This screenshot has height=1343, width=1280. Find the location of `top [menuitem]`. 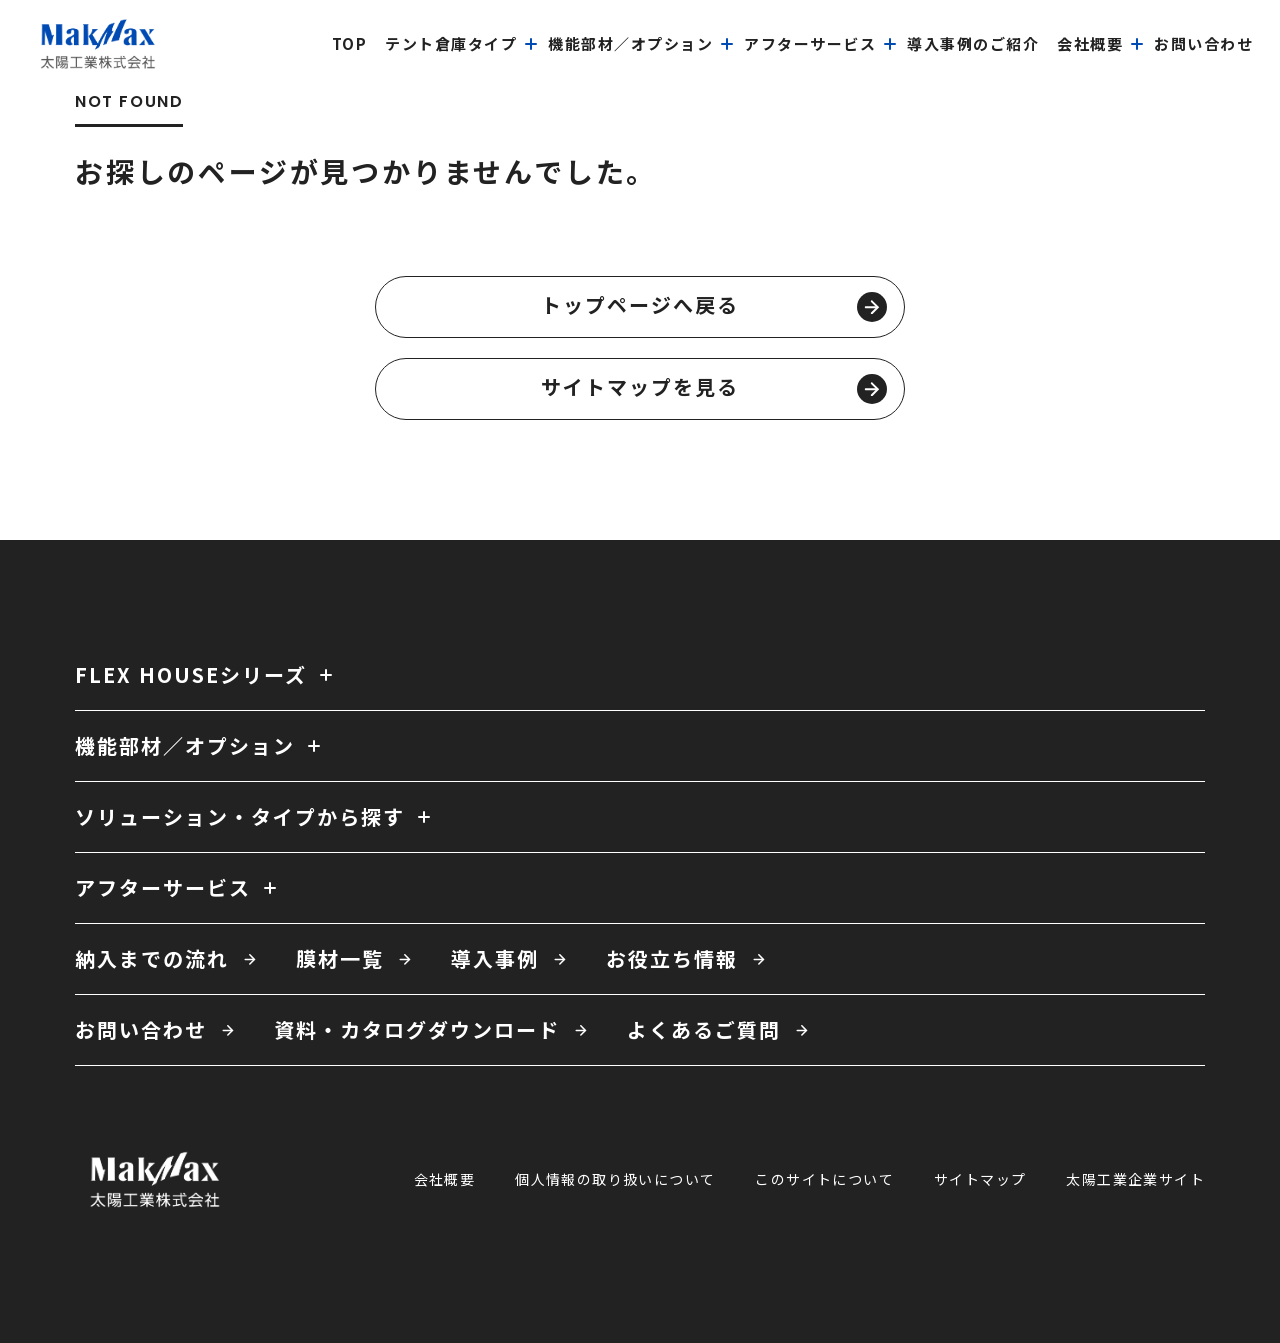

top [menuitem] is located at coordinates (350, 43).